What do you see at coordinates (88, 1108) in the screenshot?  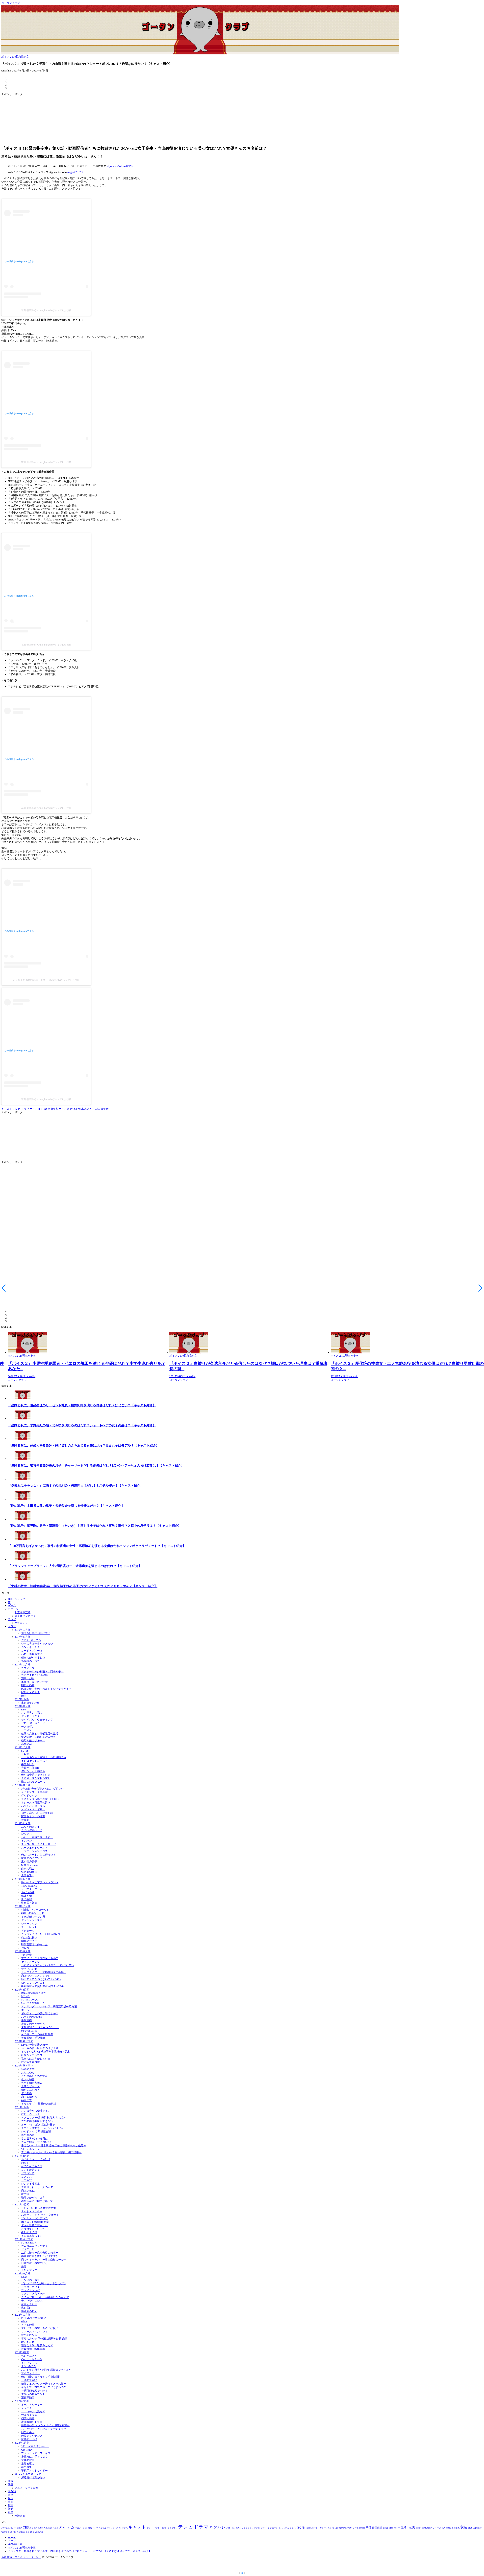 I see `真木よう子` at bounding box center [88, 1108].